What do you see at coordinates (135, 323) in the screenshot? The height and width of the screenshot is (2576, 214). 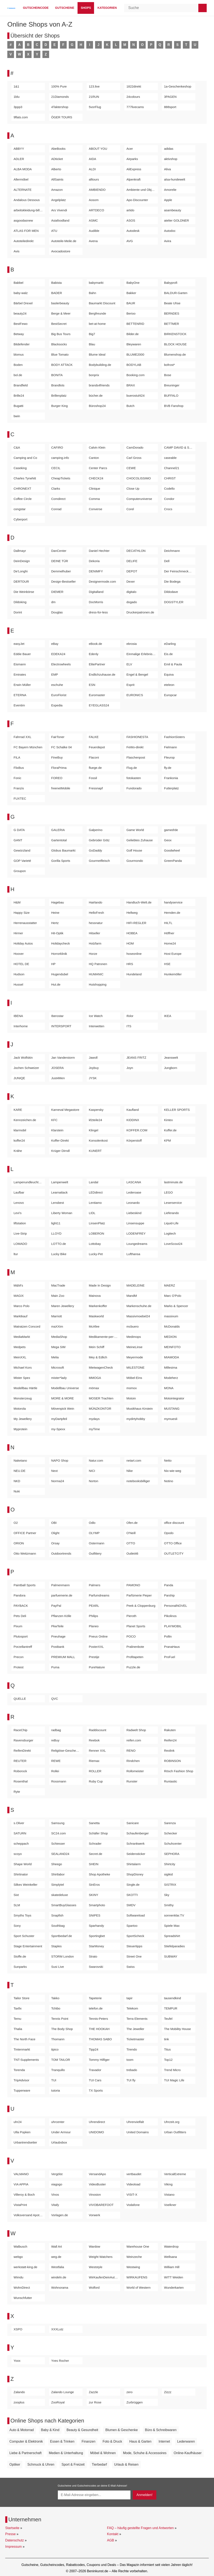 I see `BETTENRID` at bounding box center [135, 323].